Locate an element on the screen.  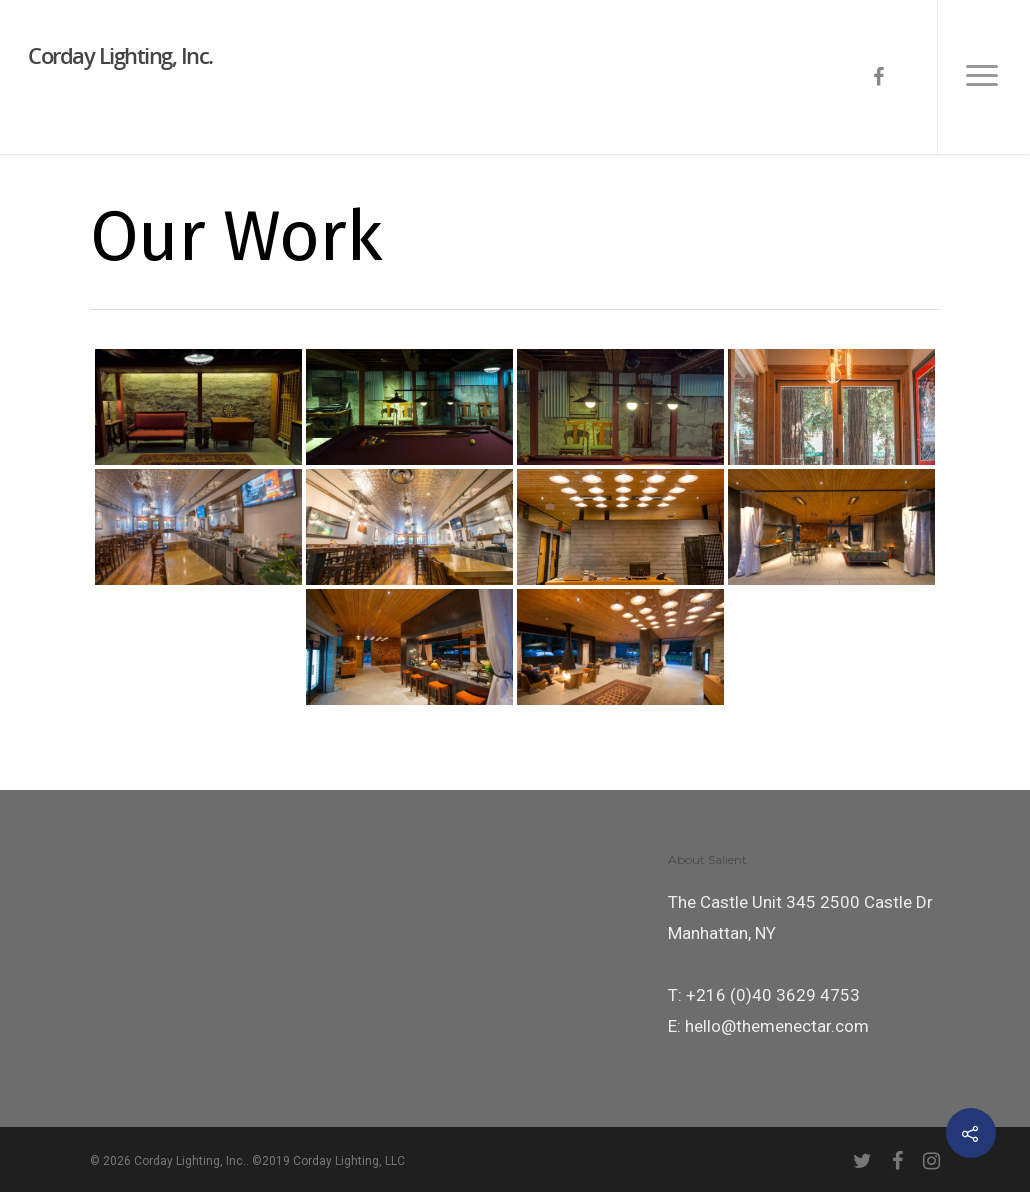
Corday Lighting, Inc. is located at coordinates (120, 55).